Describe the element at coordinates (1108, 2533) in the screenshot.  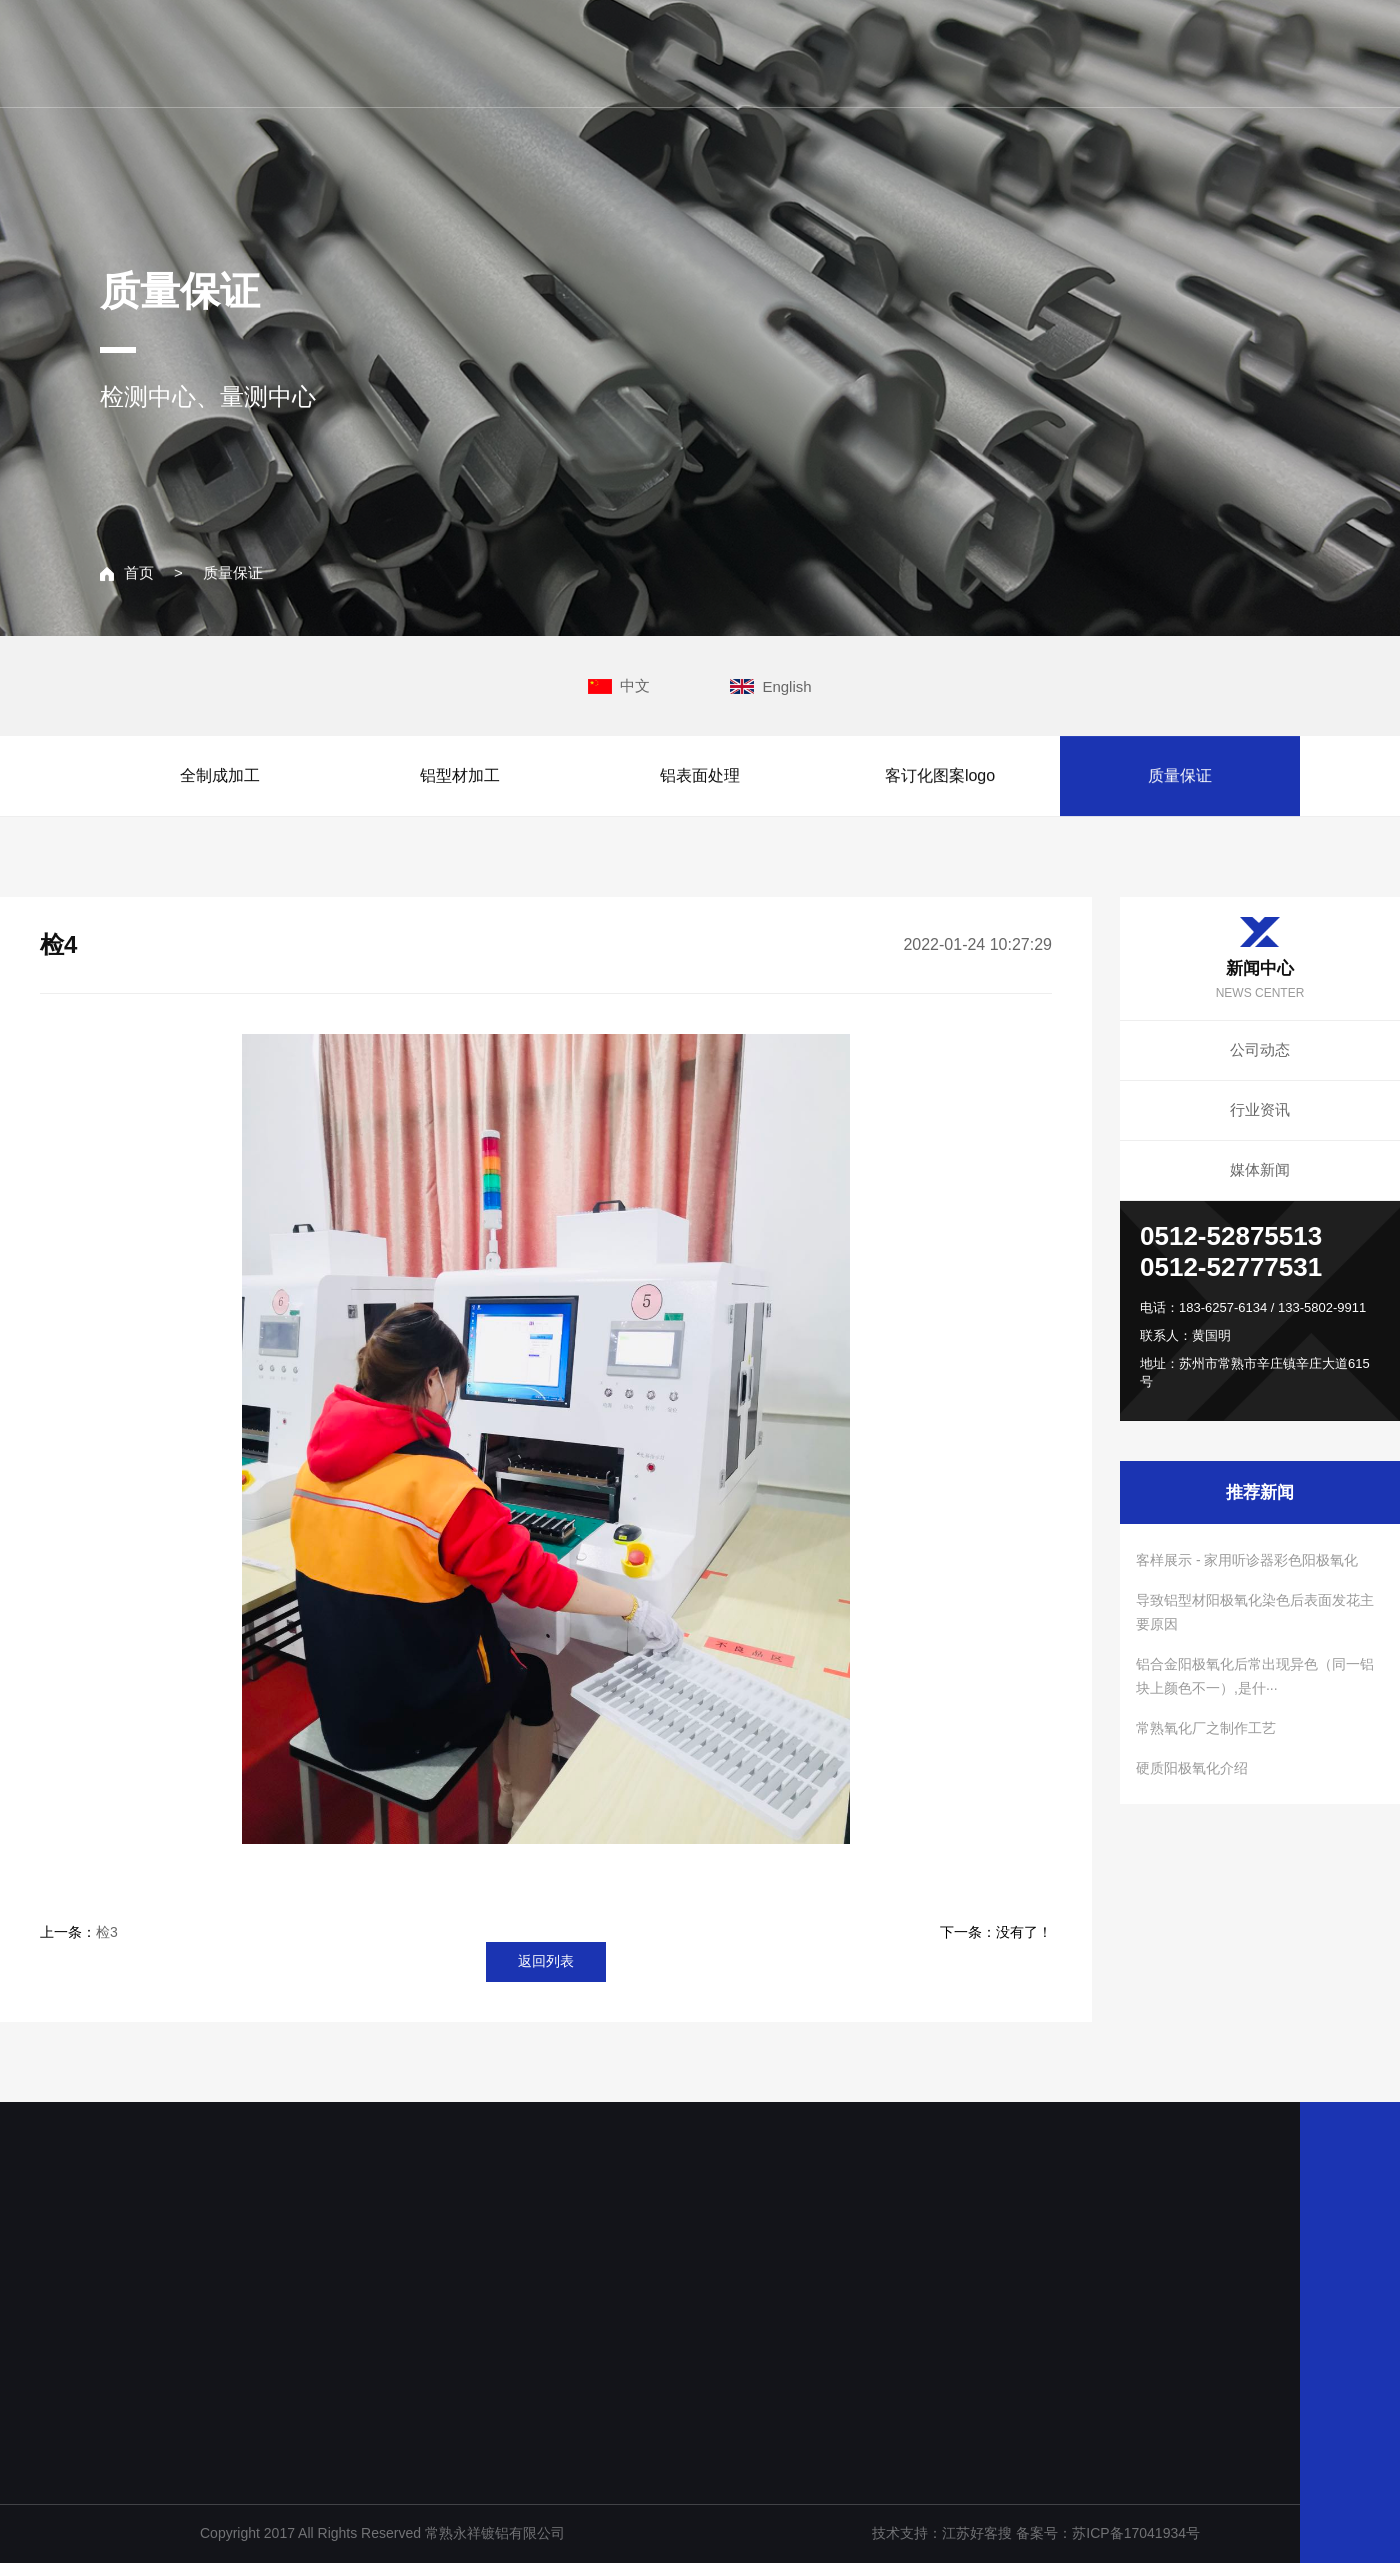
I see `备案号：苏ICP备17041934号` at that location.